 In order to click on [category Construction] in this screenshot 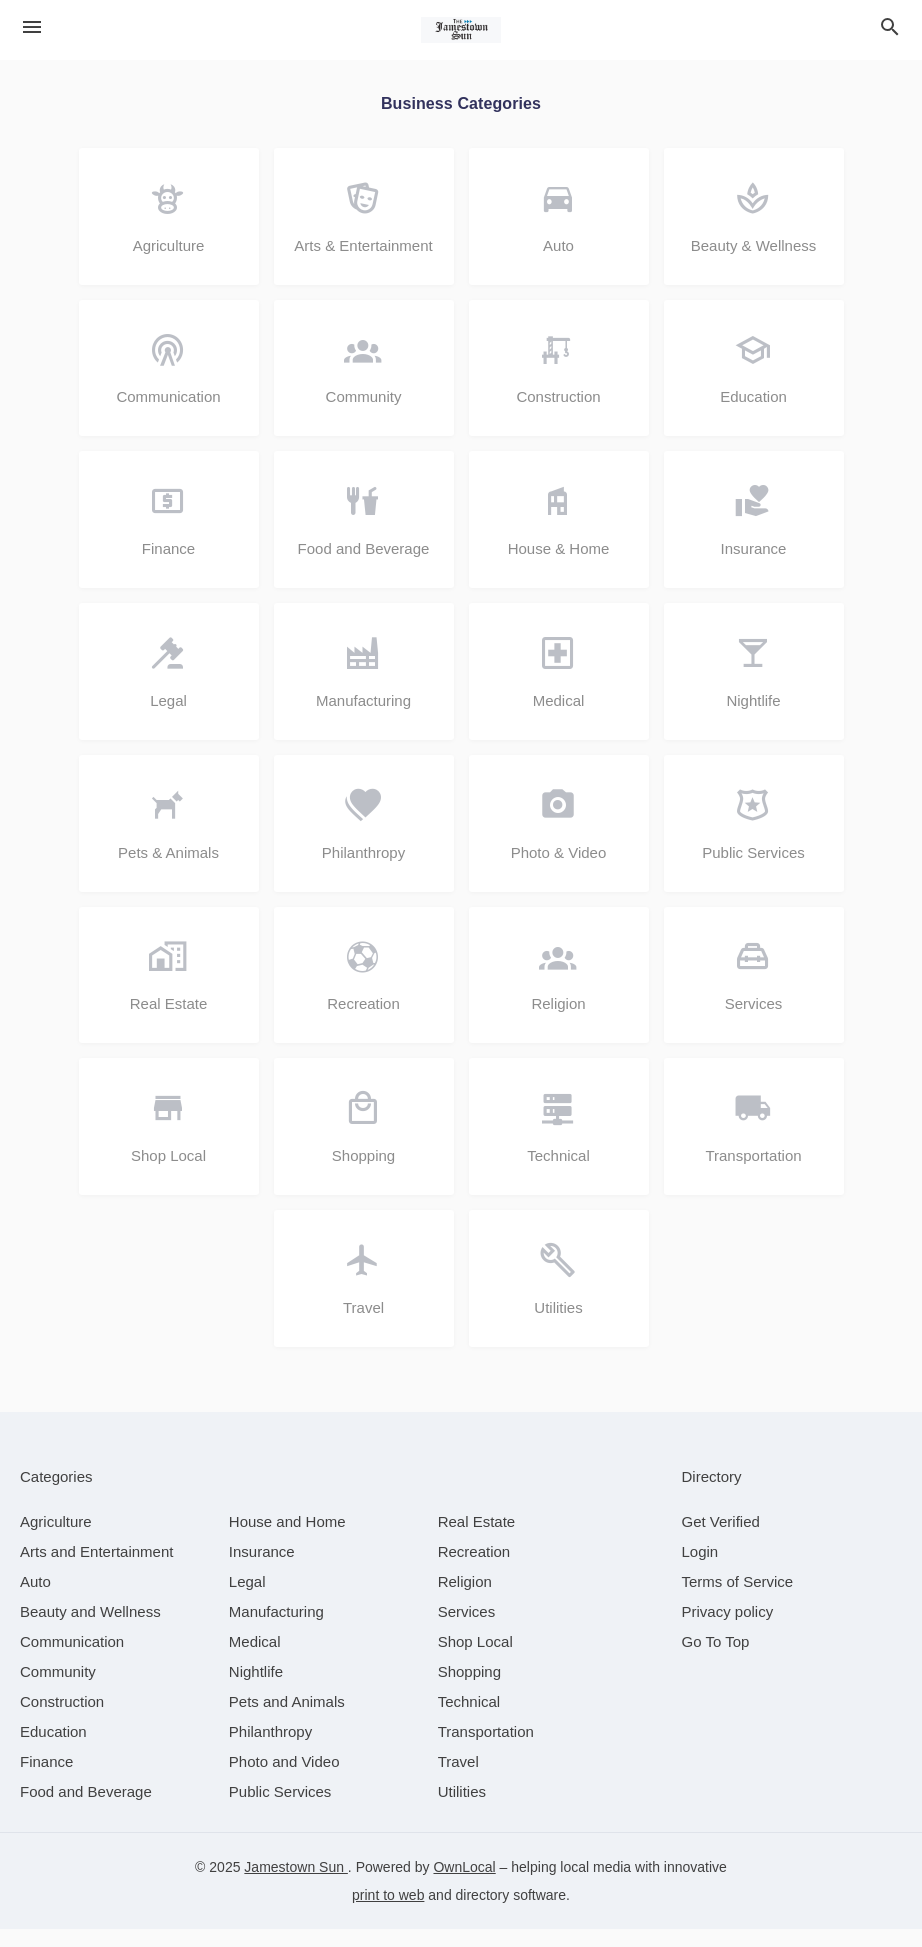, I will do `click(62, 1719)`.